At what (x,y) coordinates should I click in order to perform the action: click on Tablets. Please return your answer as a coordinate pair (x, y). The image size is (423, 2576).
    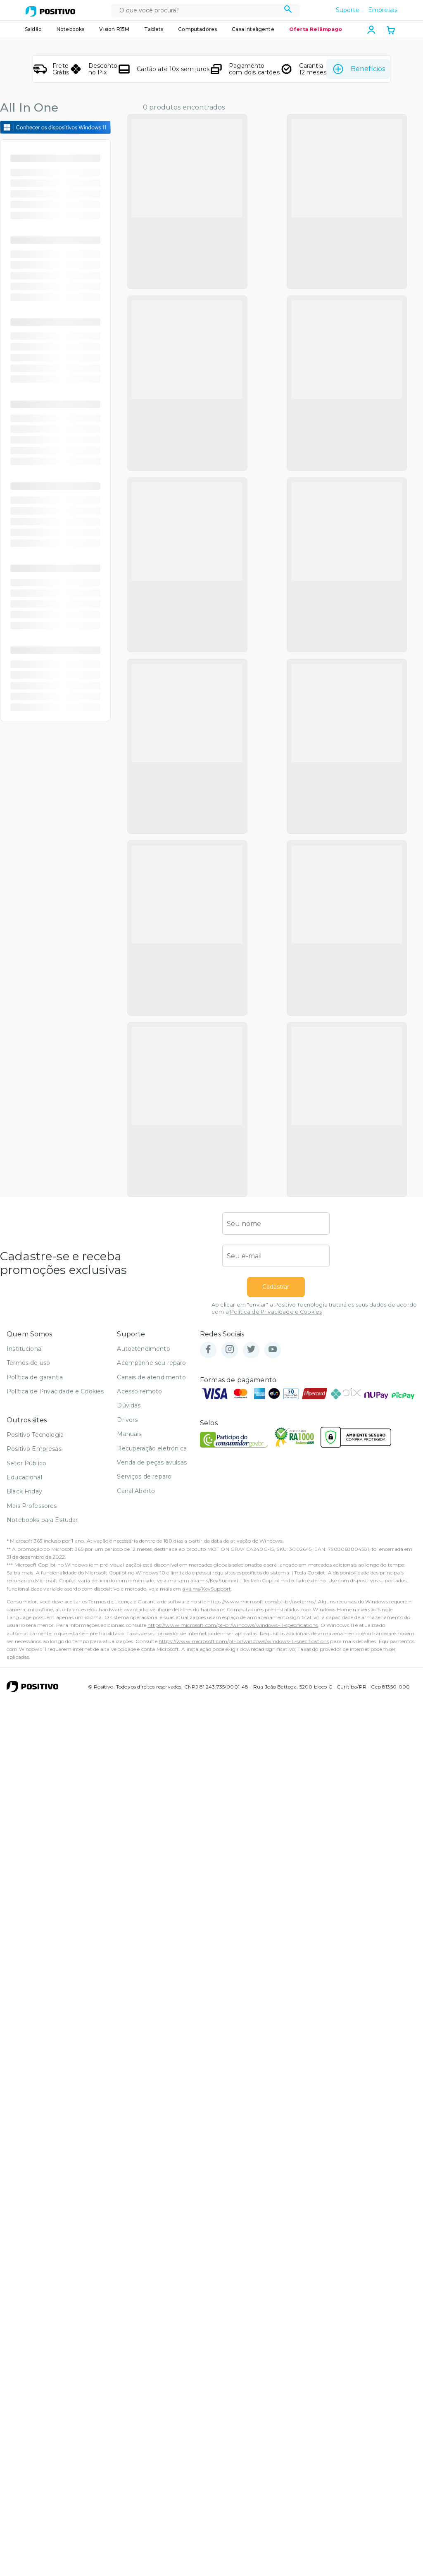
    Looking at the image, I should click on (153, 29).